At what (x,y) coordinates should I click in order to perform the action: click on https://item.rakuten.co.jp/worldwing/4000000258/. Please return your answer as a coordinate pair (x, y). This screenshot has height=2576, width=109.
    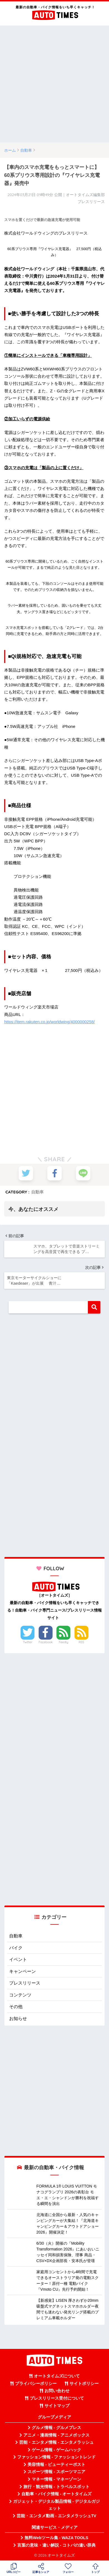
    Looking at the image, I should click on (49, 1021).